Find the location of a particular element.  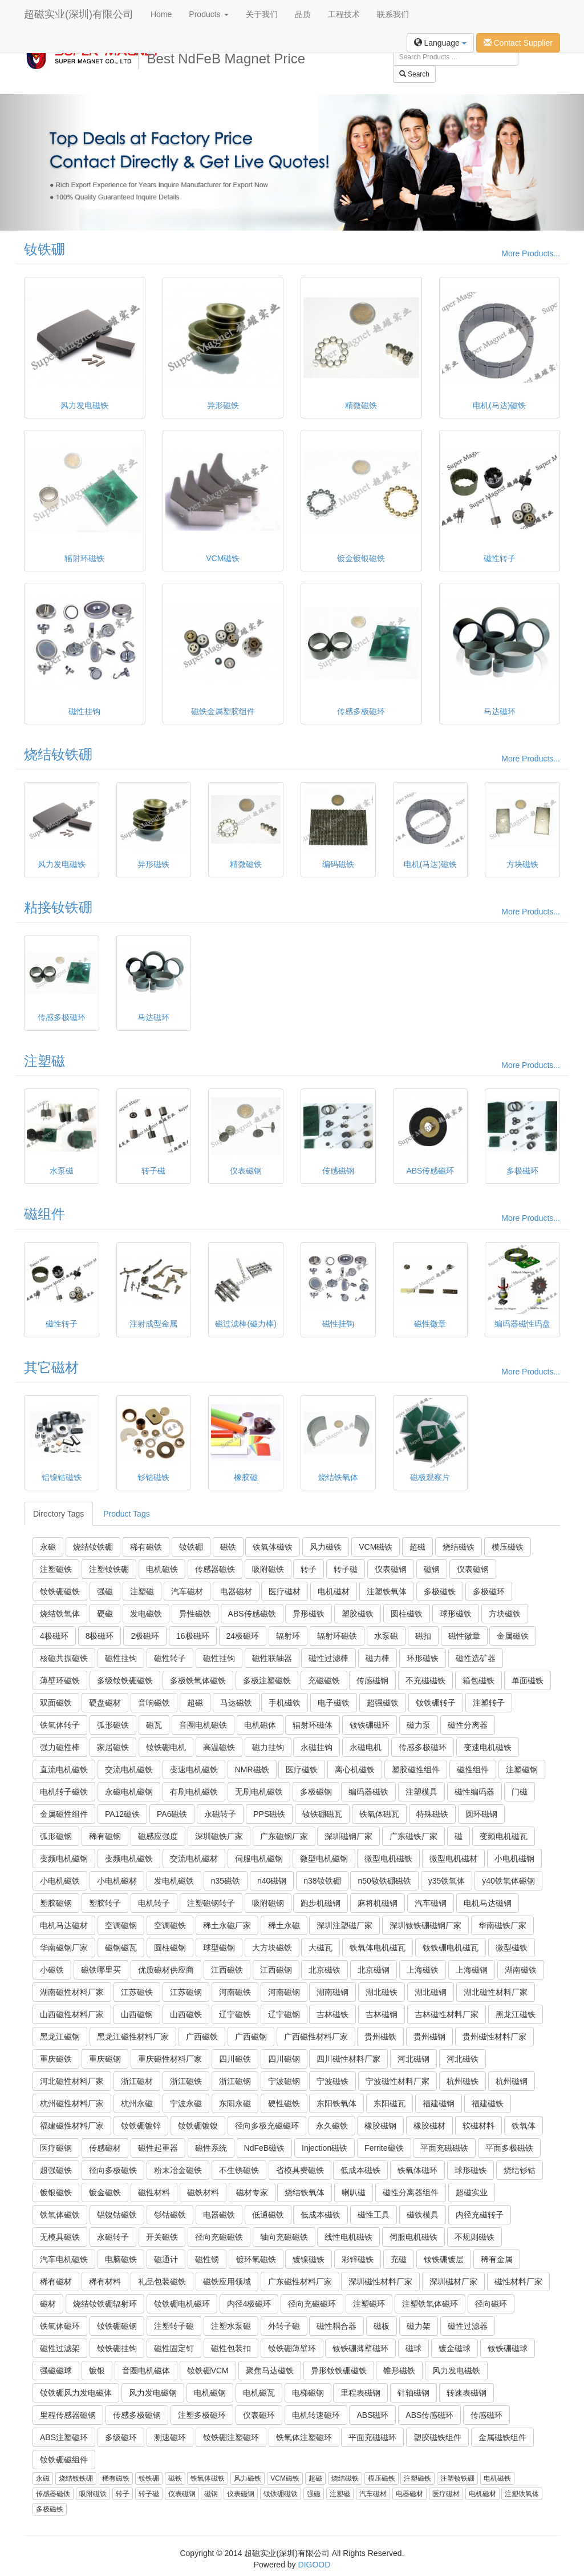

径向多极充磁磁环 is located at coordinates (267, 2125).